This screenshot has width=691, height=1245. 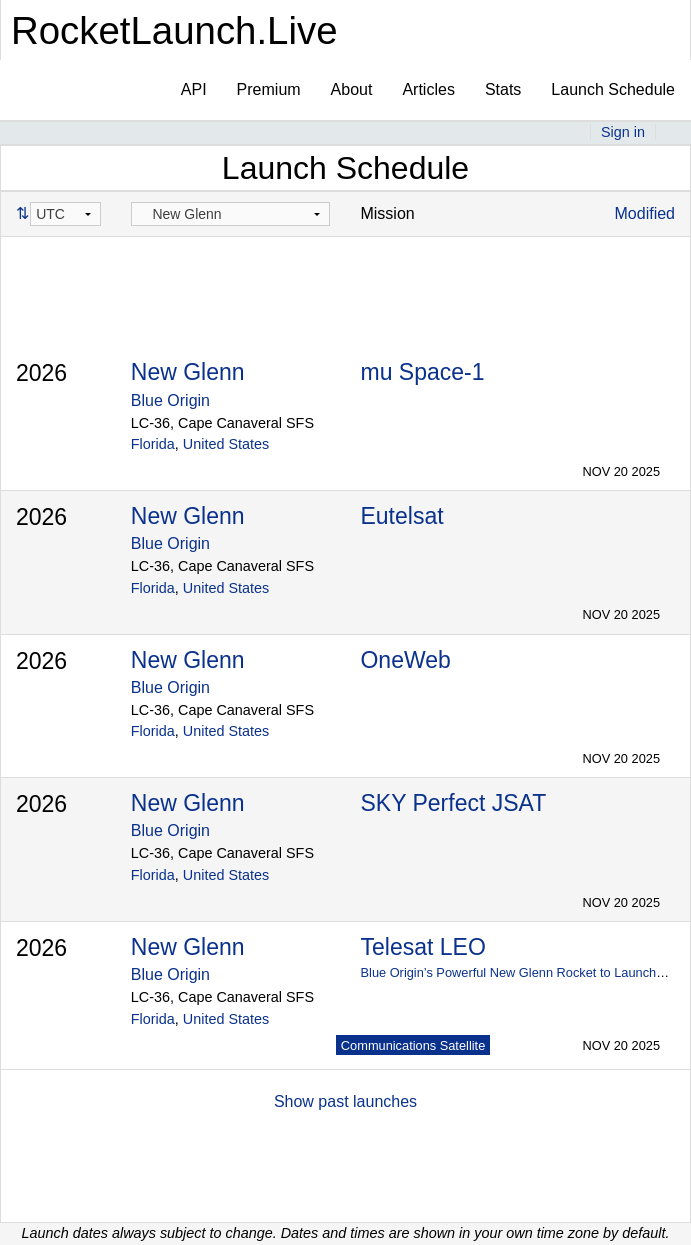 What do you see at coordinates (269, 89) in the screenshot?
I see `Premium` at bounding box center [269, 89].